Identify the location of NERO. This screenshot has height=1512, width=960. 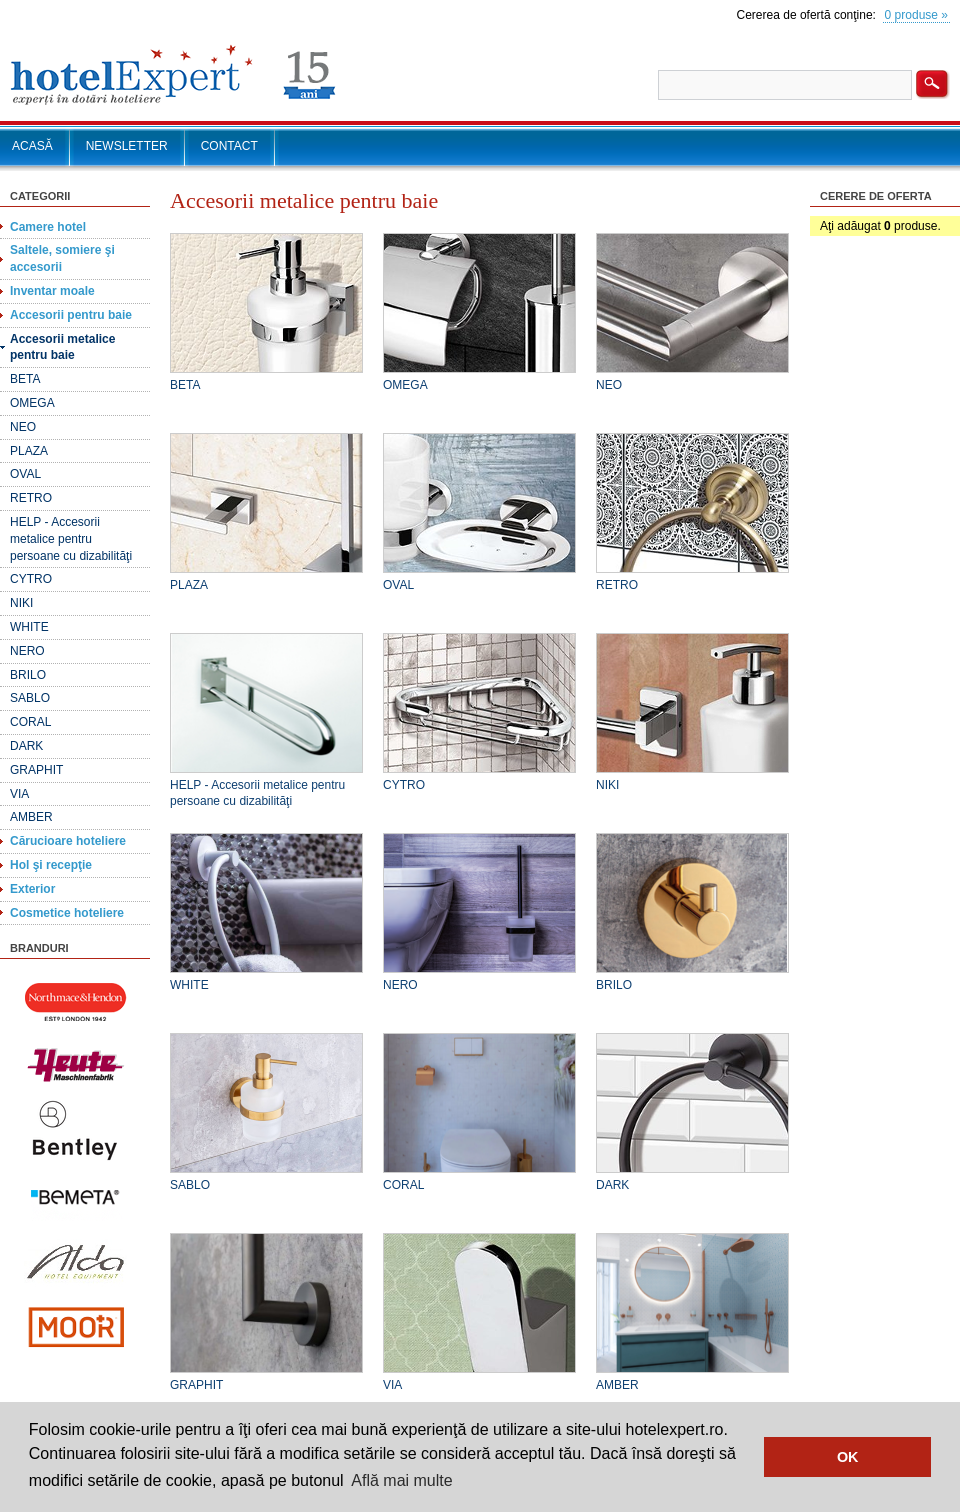
(27, 651).